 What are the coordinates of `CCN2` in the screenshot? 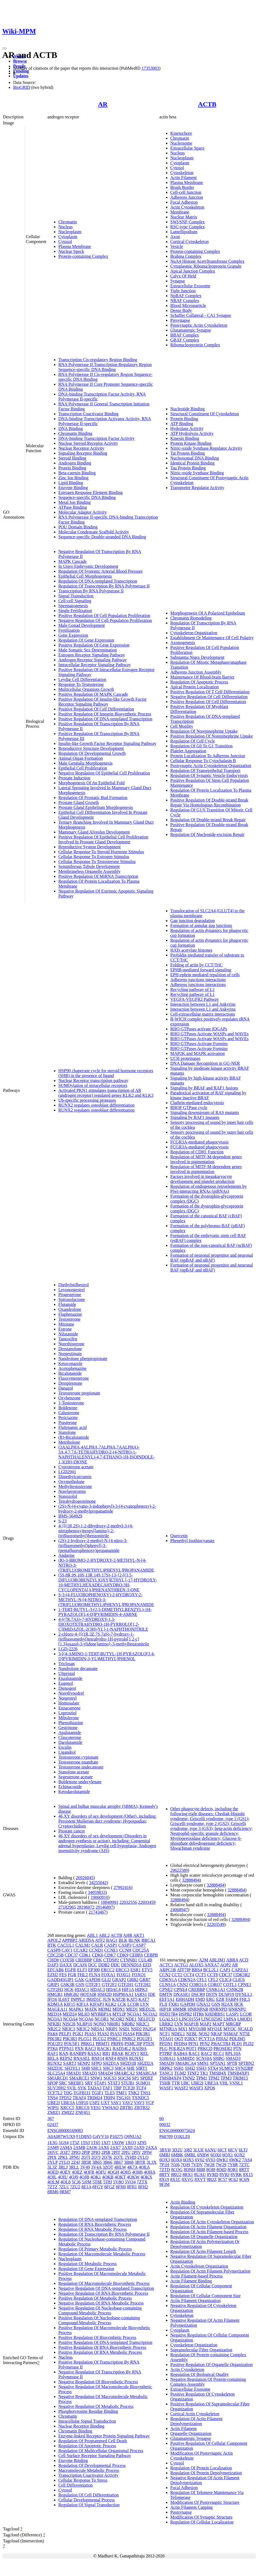 It's located at (165, 1974).